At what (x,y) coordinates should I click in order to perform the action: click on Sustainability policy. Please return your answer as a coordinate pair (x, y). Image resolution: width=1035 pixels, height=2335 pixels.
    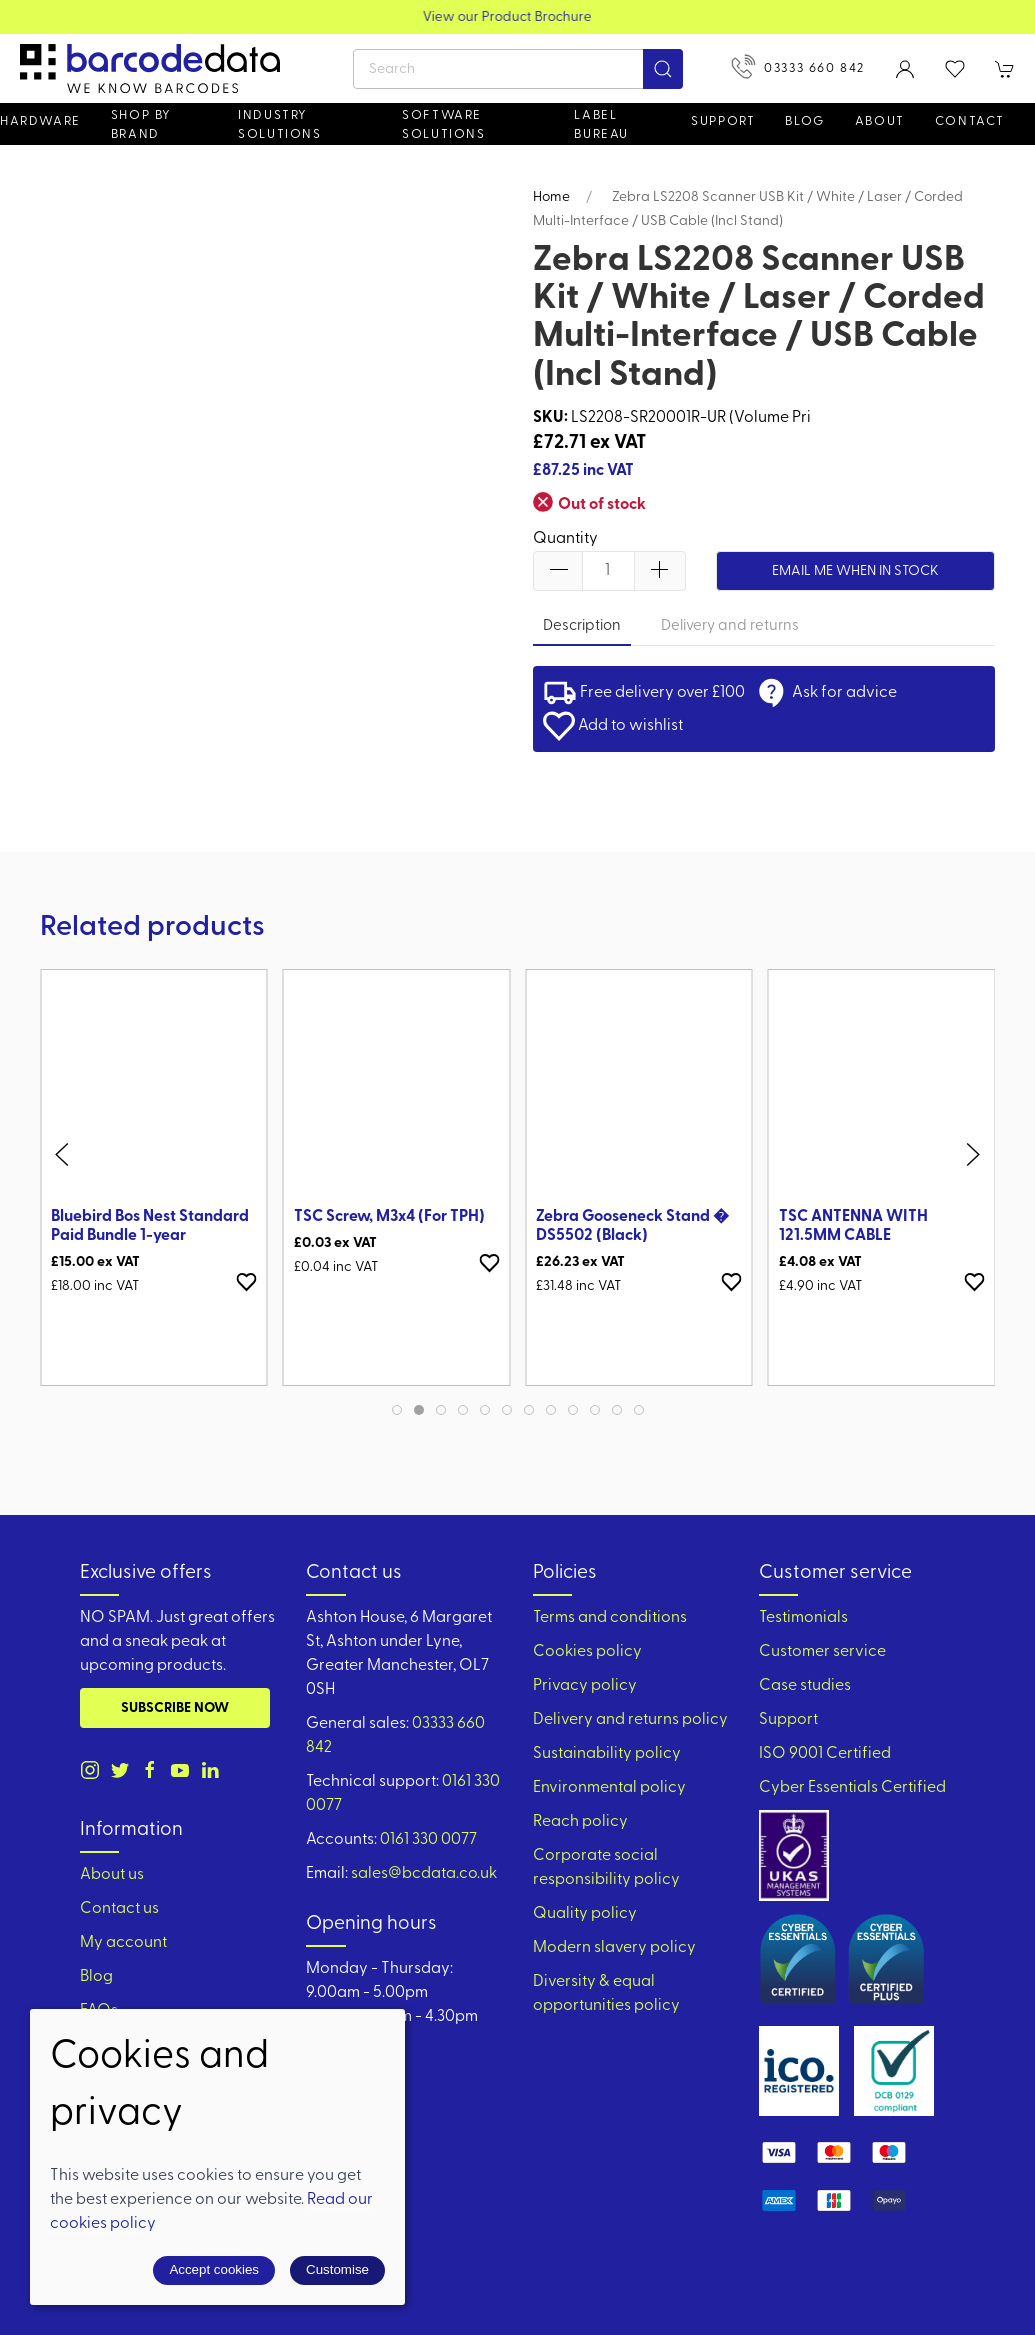
    Looking at the image, I should click on (607, 1754).